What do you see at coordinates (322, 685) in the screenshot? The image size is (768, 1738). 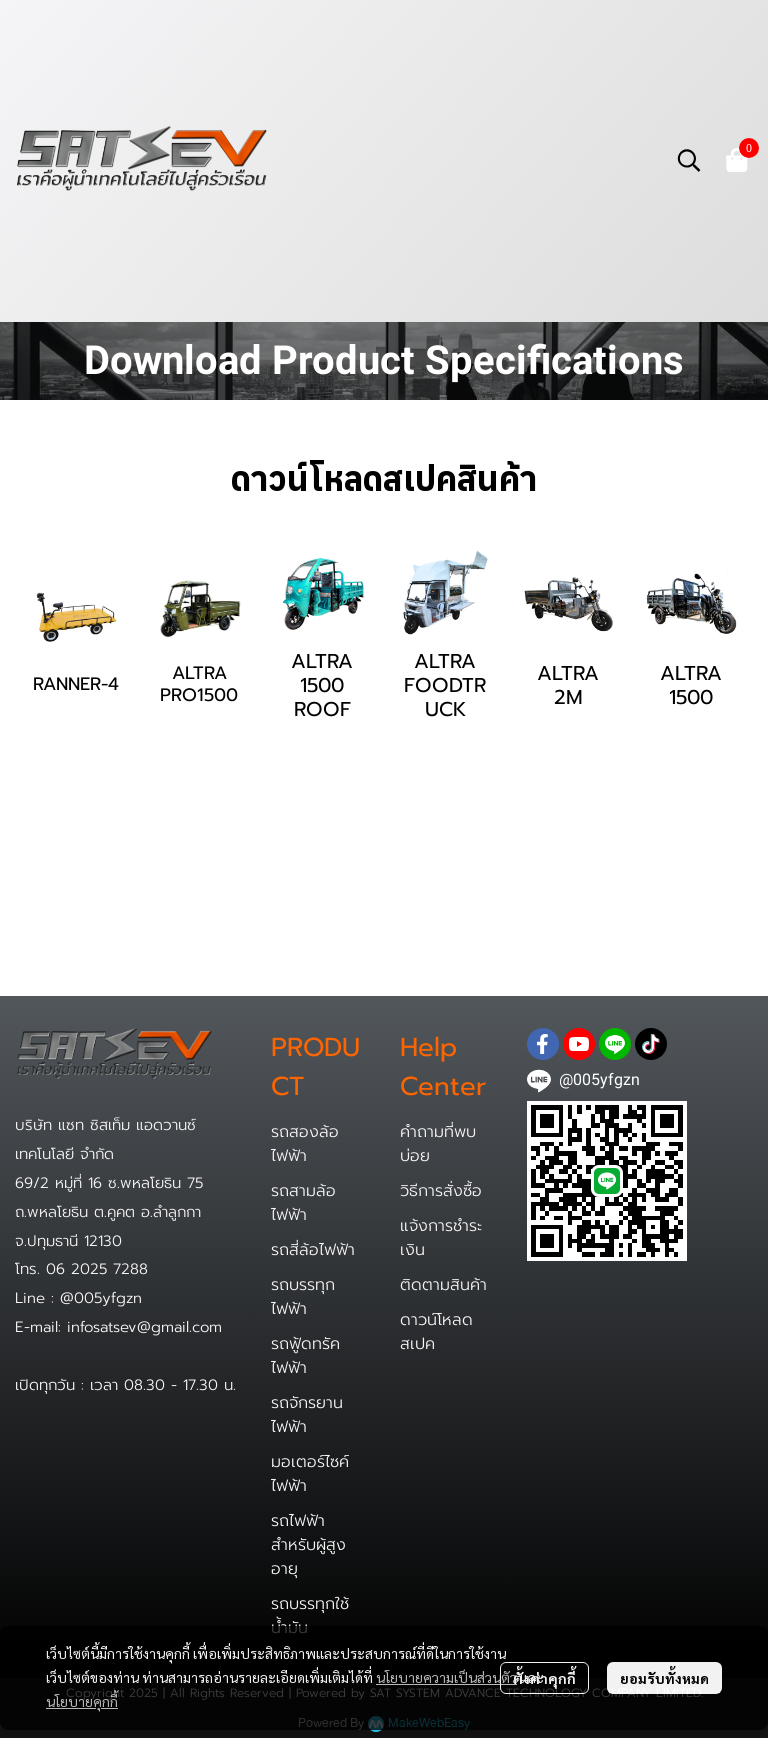 I see `ALTRA 1500 ROOF` at bounding box center [322, 685].